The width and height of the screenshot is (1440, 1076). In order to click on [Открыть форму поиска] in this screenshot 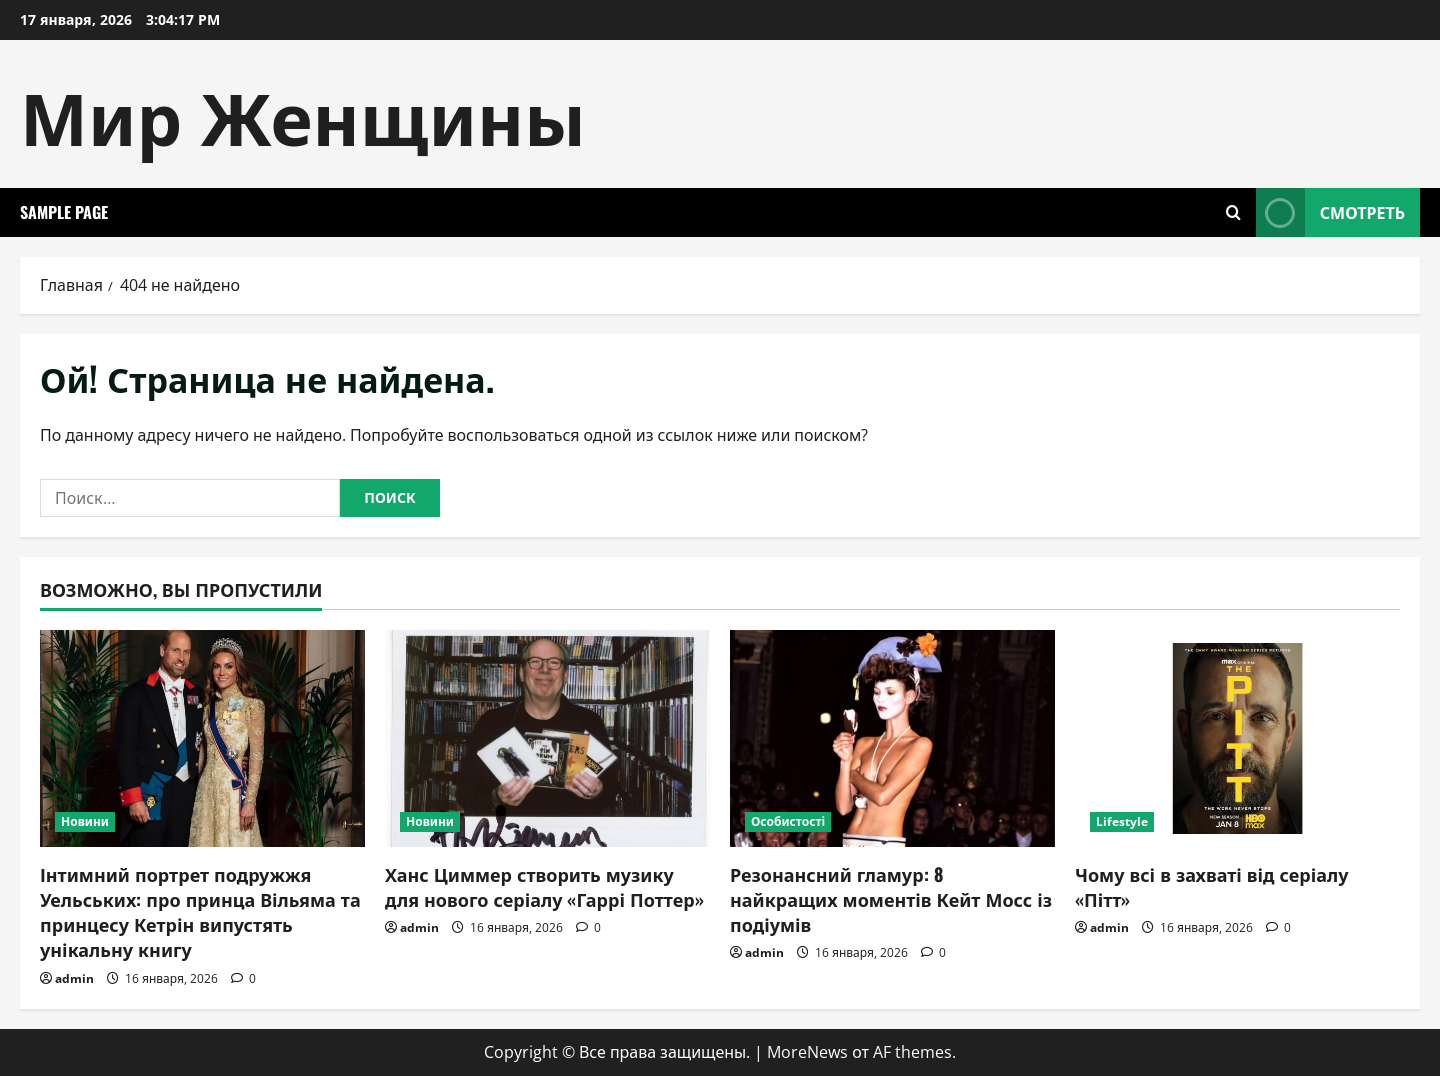, I will do `click(1233, 212)`.